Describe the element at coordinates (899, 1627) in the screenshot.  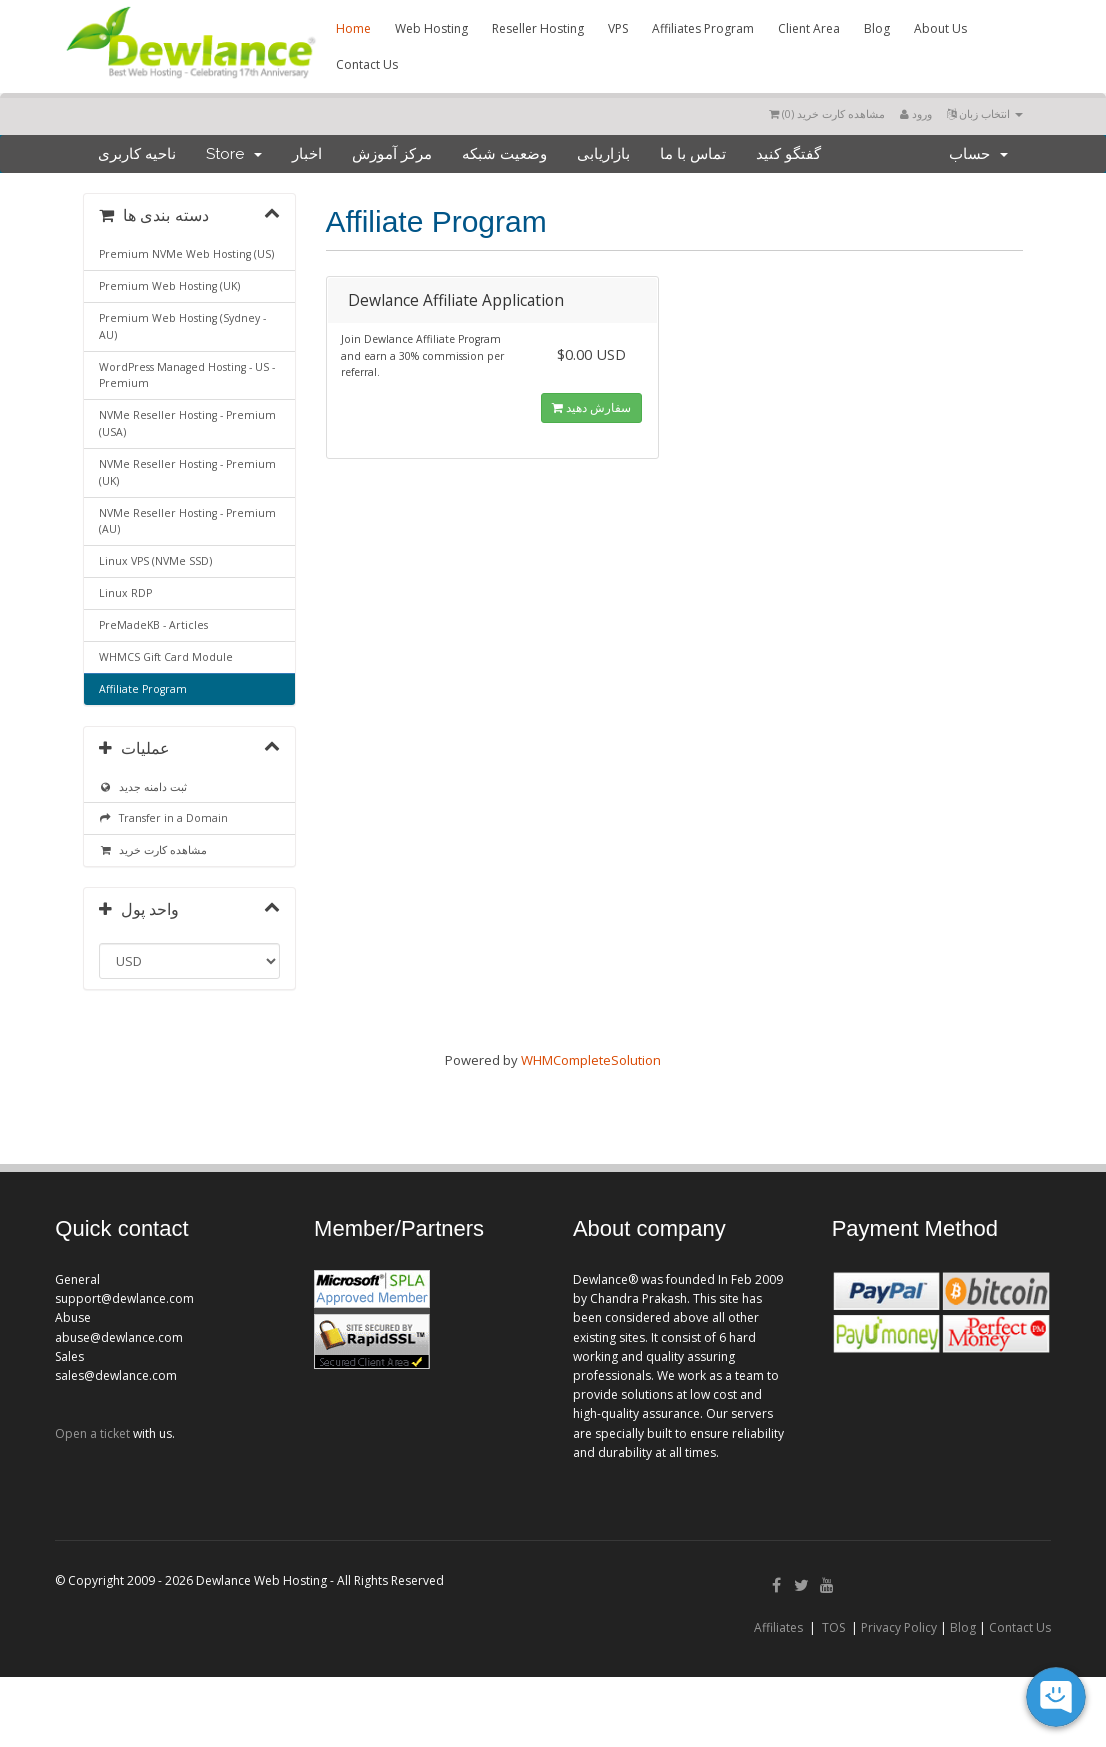
I see `Privacy Policy` at that location.